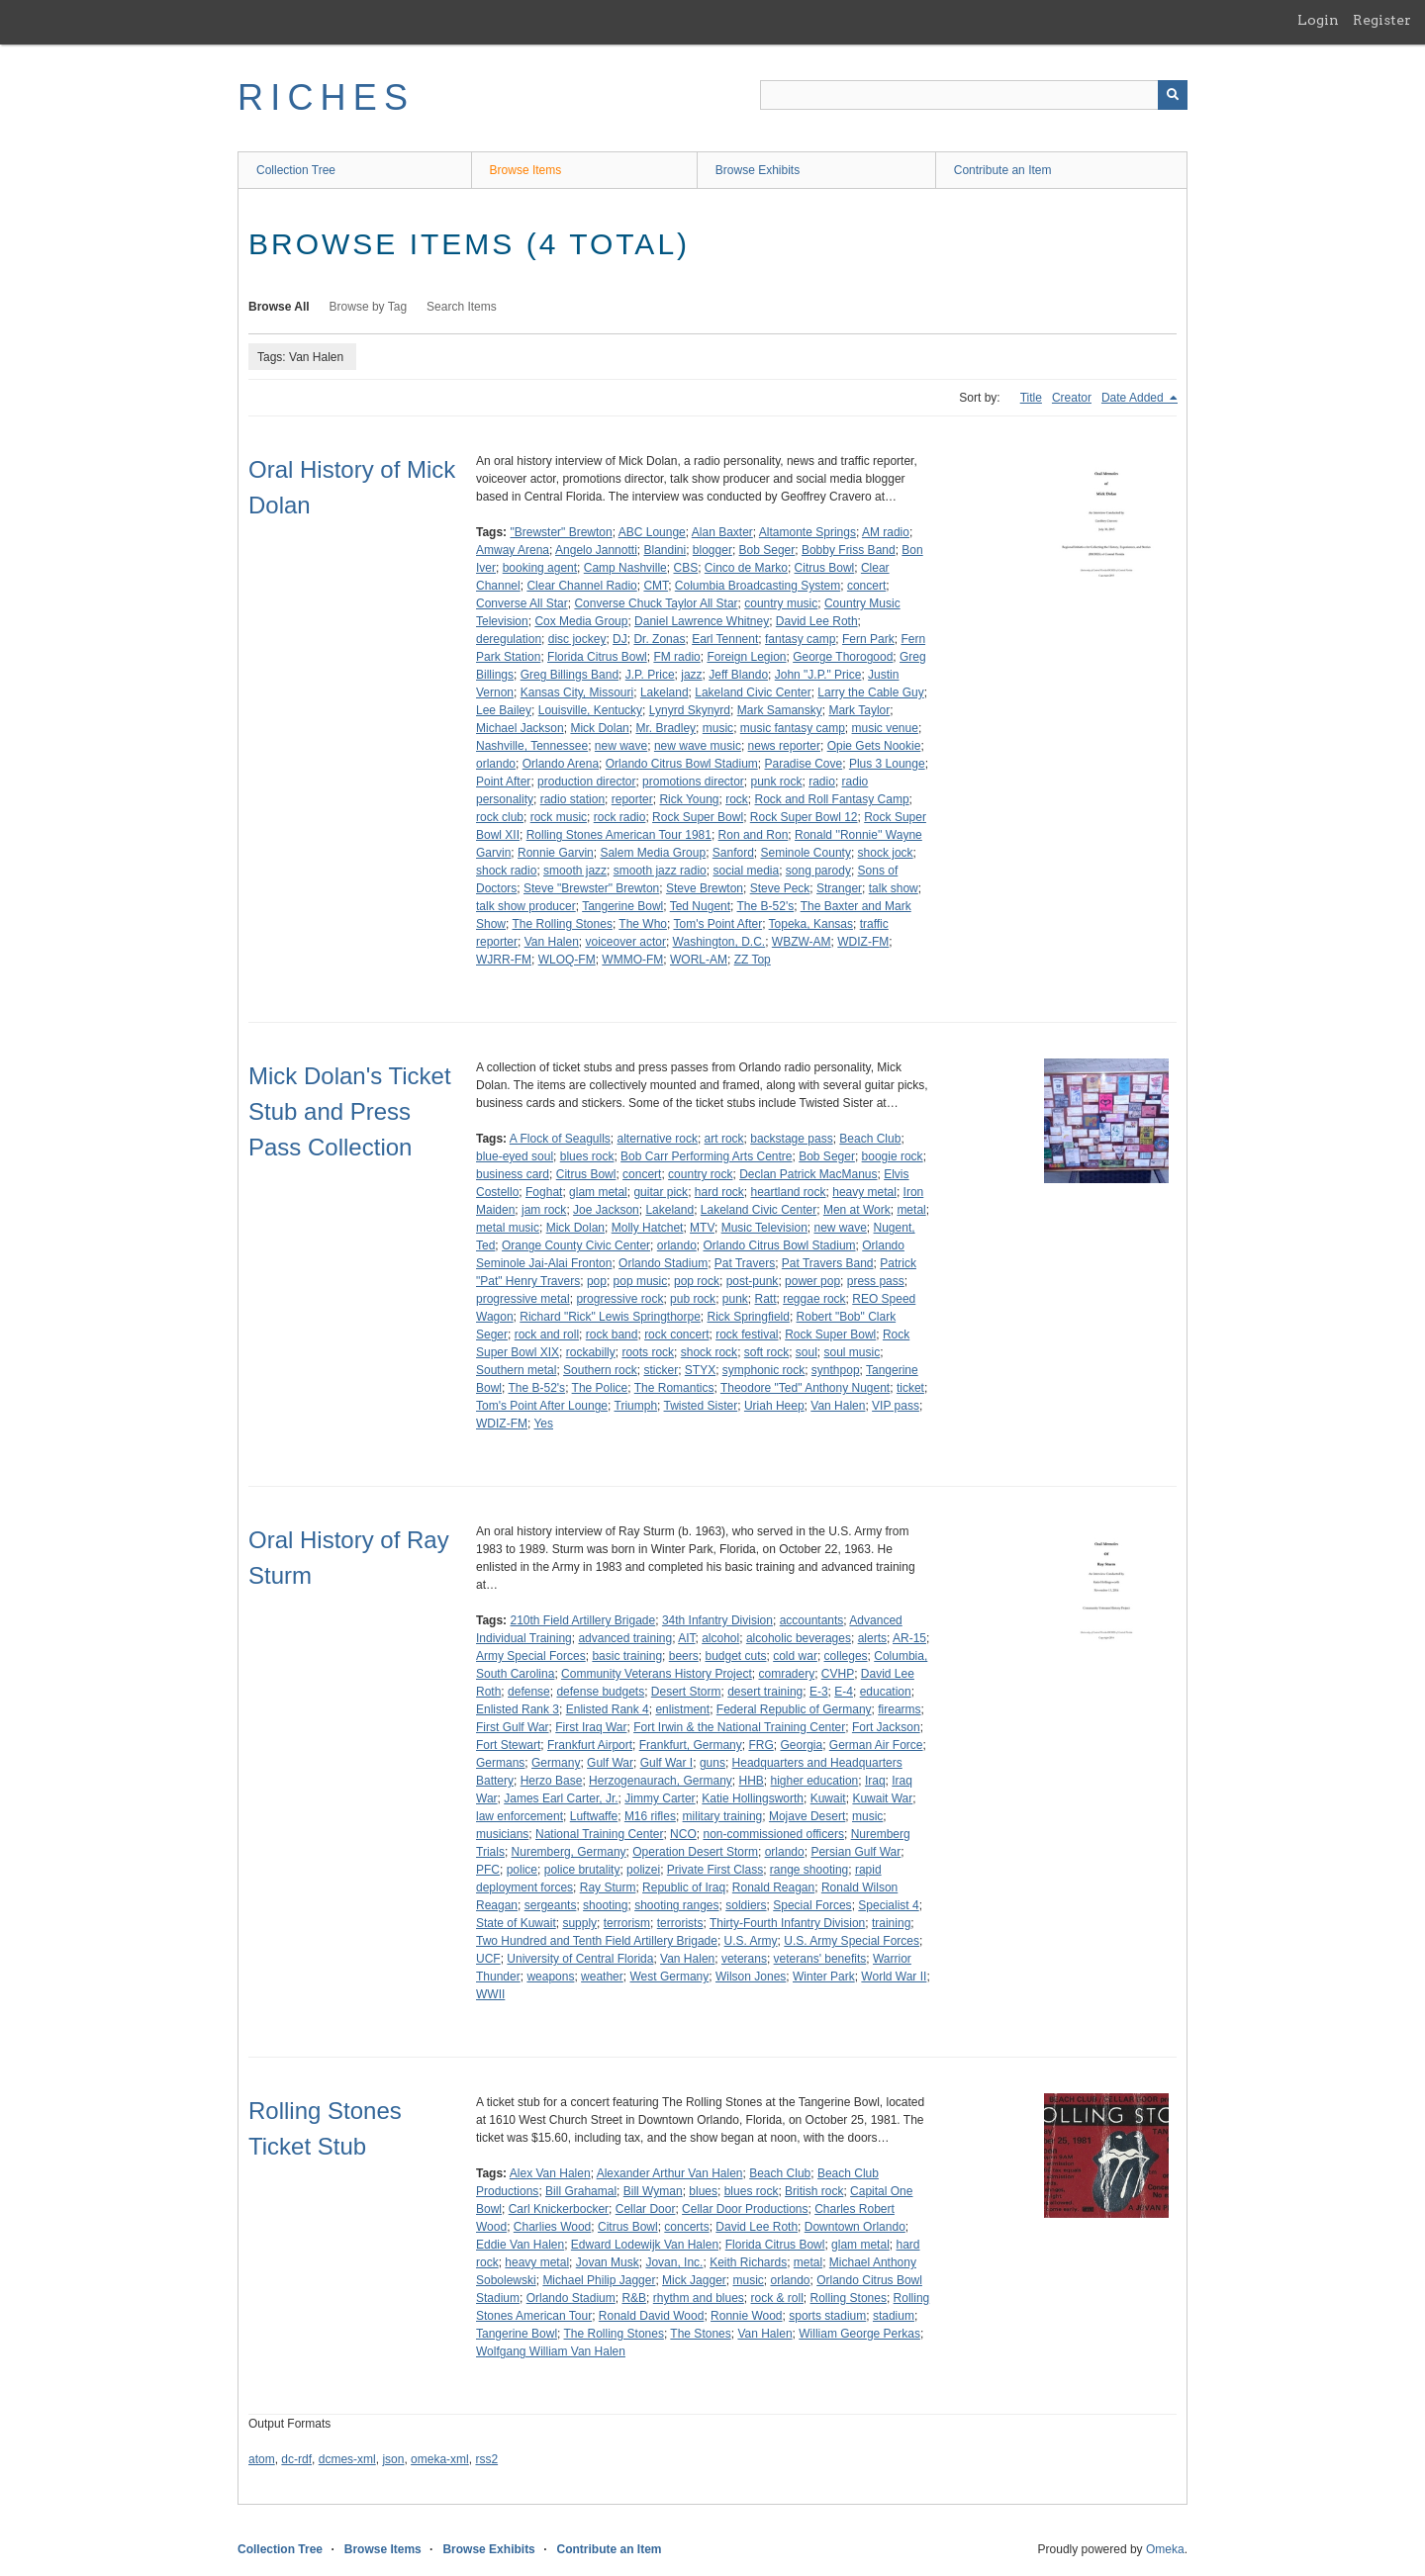 Image resolution: width=1425 pixels, height=2576 pixels. I want to click on WWII, so click(490, 1994).